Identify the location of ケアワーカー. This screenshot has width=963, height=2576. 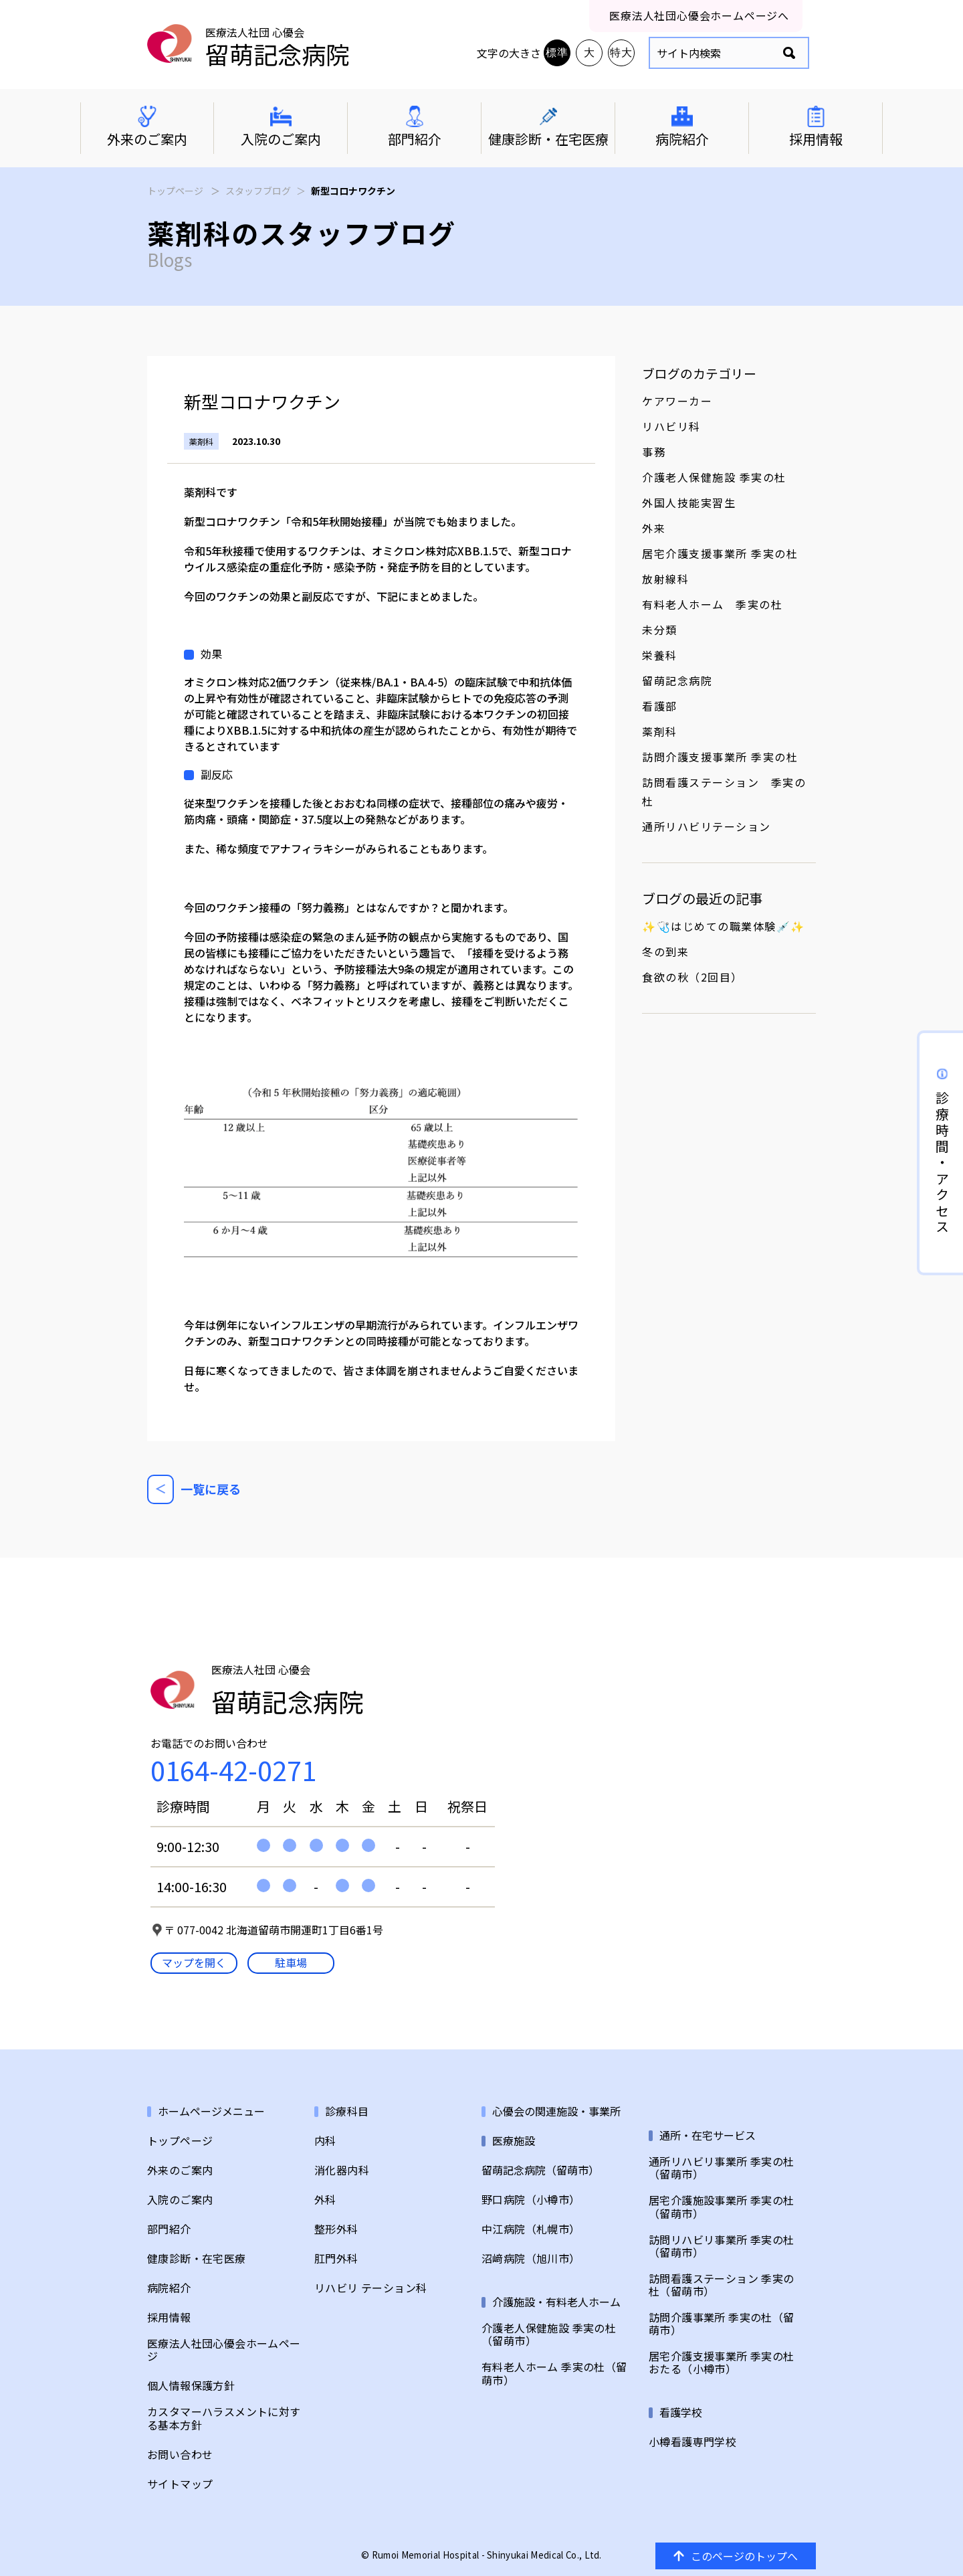
(677, 401).